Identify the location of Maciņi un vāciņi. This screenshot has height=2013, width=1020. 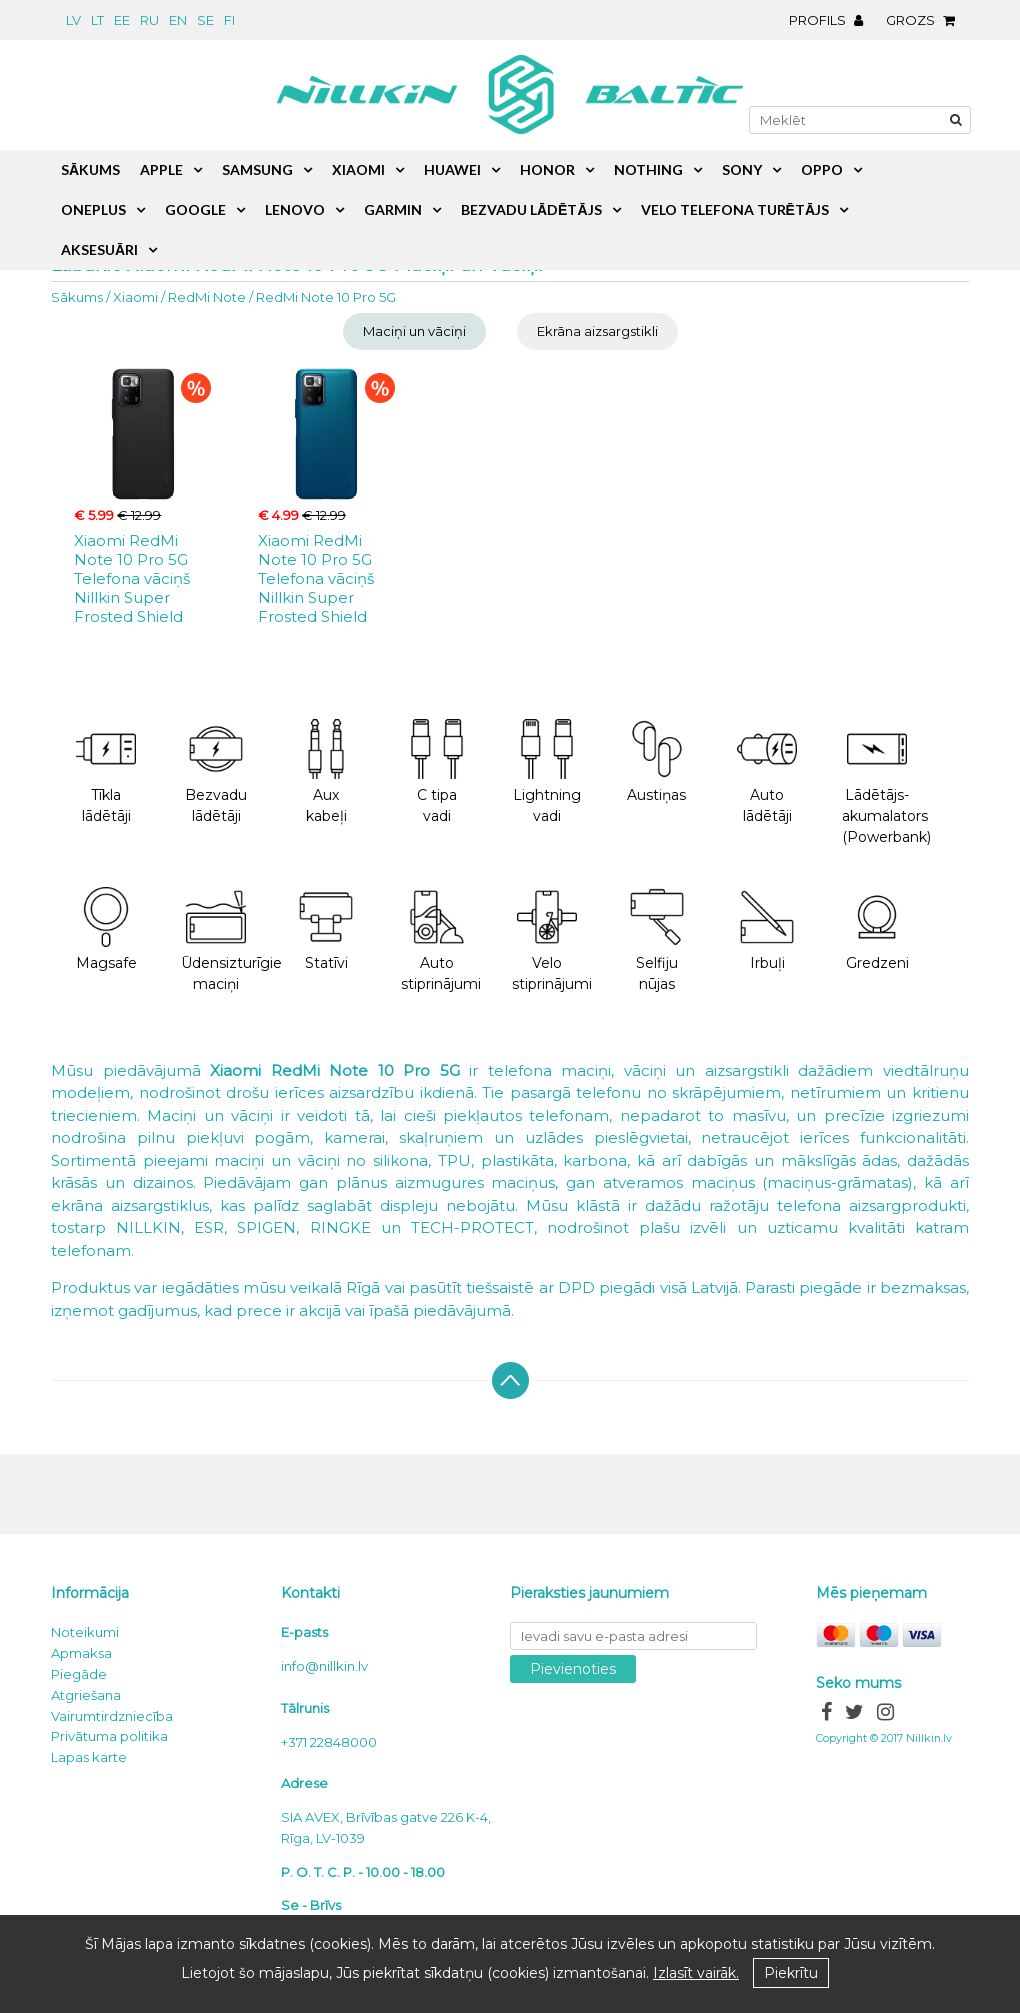
(414, 331).